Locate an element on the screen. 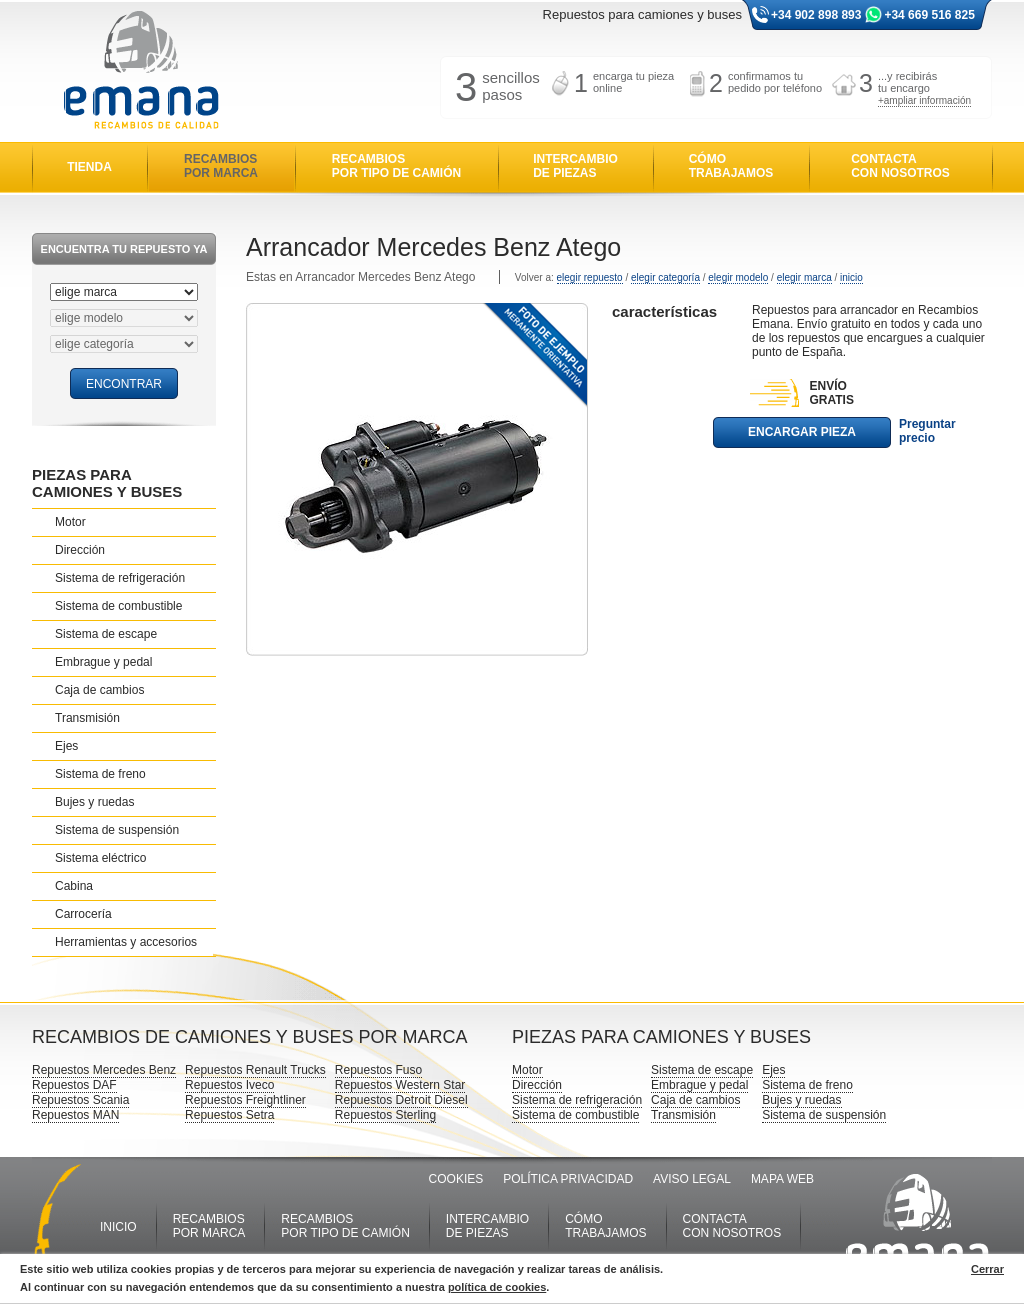 Image resolution: width=1024 pixels, height=1304 pixels. Repuestos Fuso is located at coordinates (378, 1070).